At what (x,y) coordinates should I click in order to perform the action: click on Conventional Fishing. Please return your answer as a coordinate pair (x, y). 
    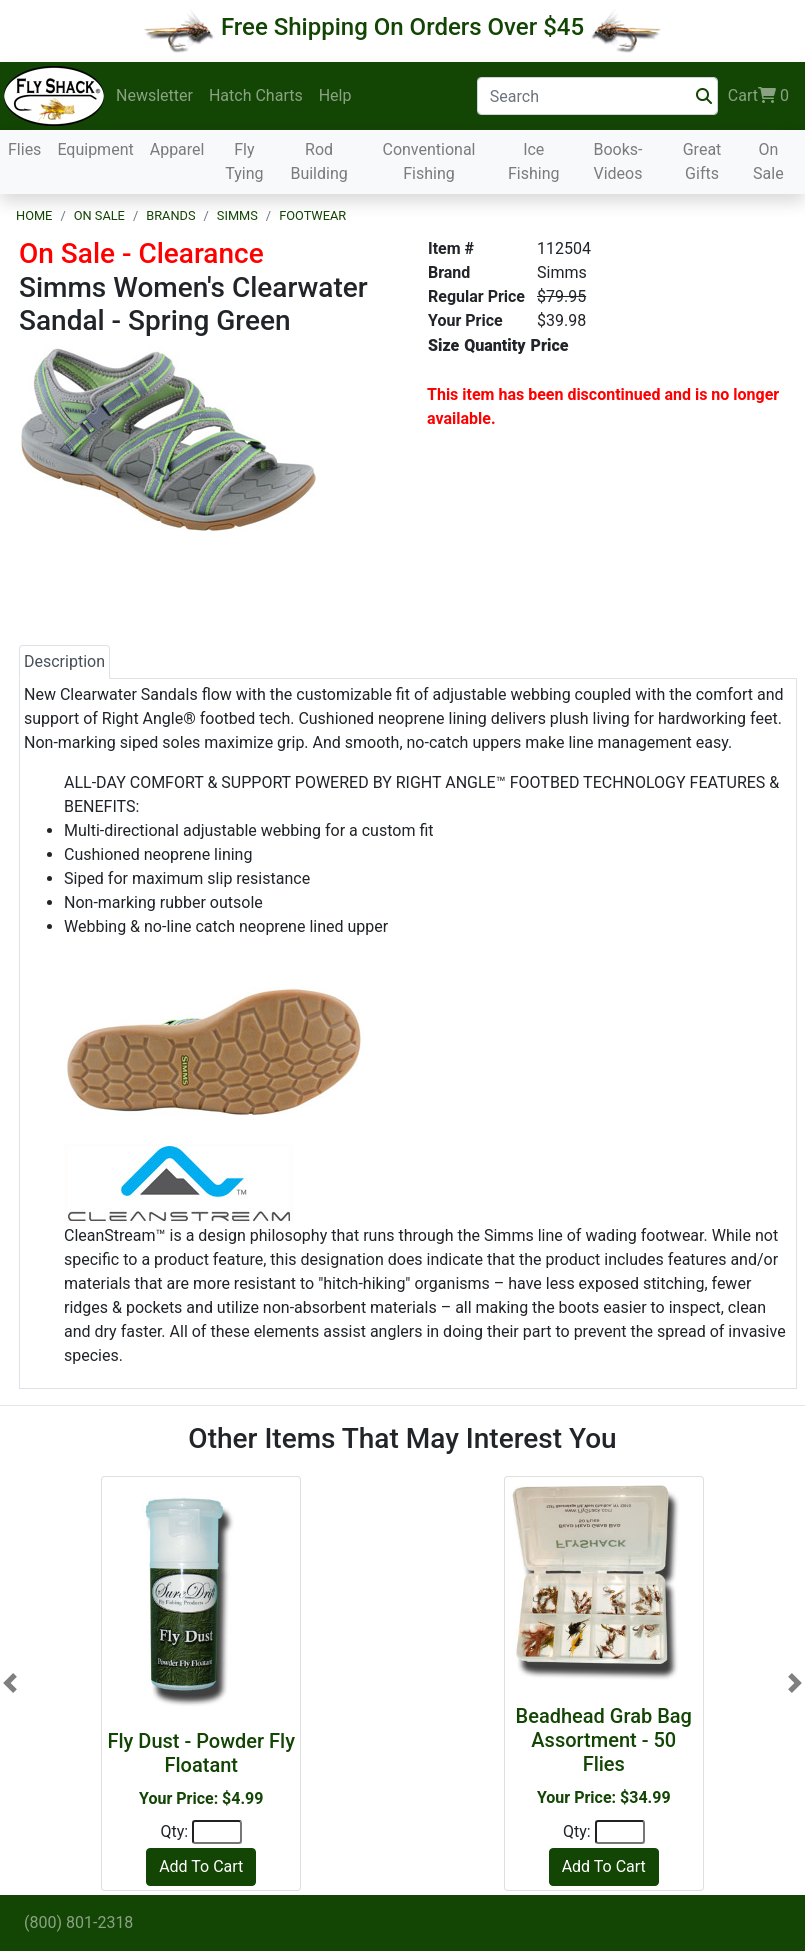
    Looking at the image, I should click on (428, 161).